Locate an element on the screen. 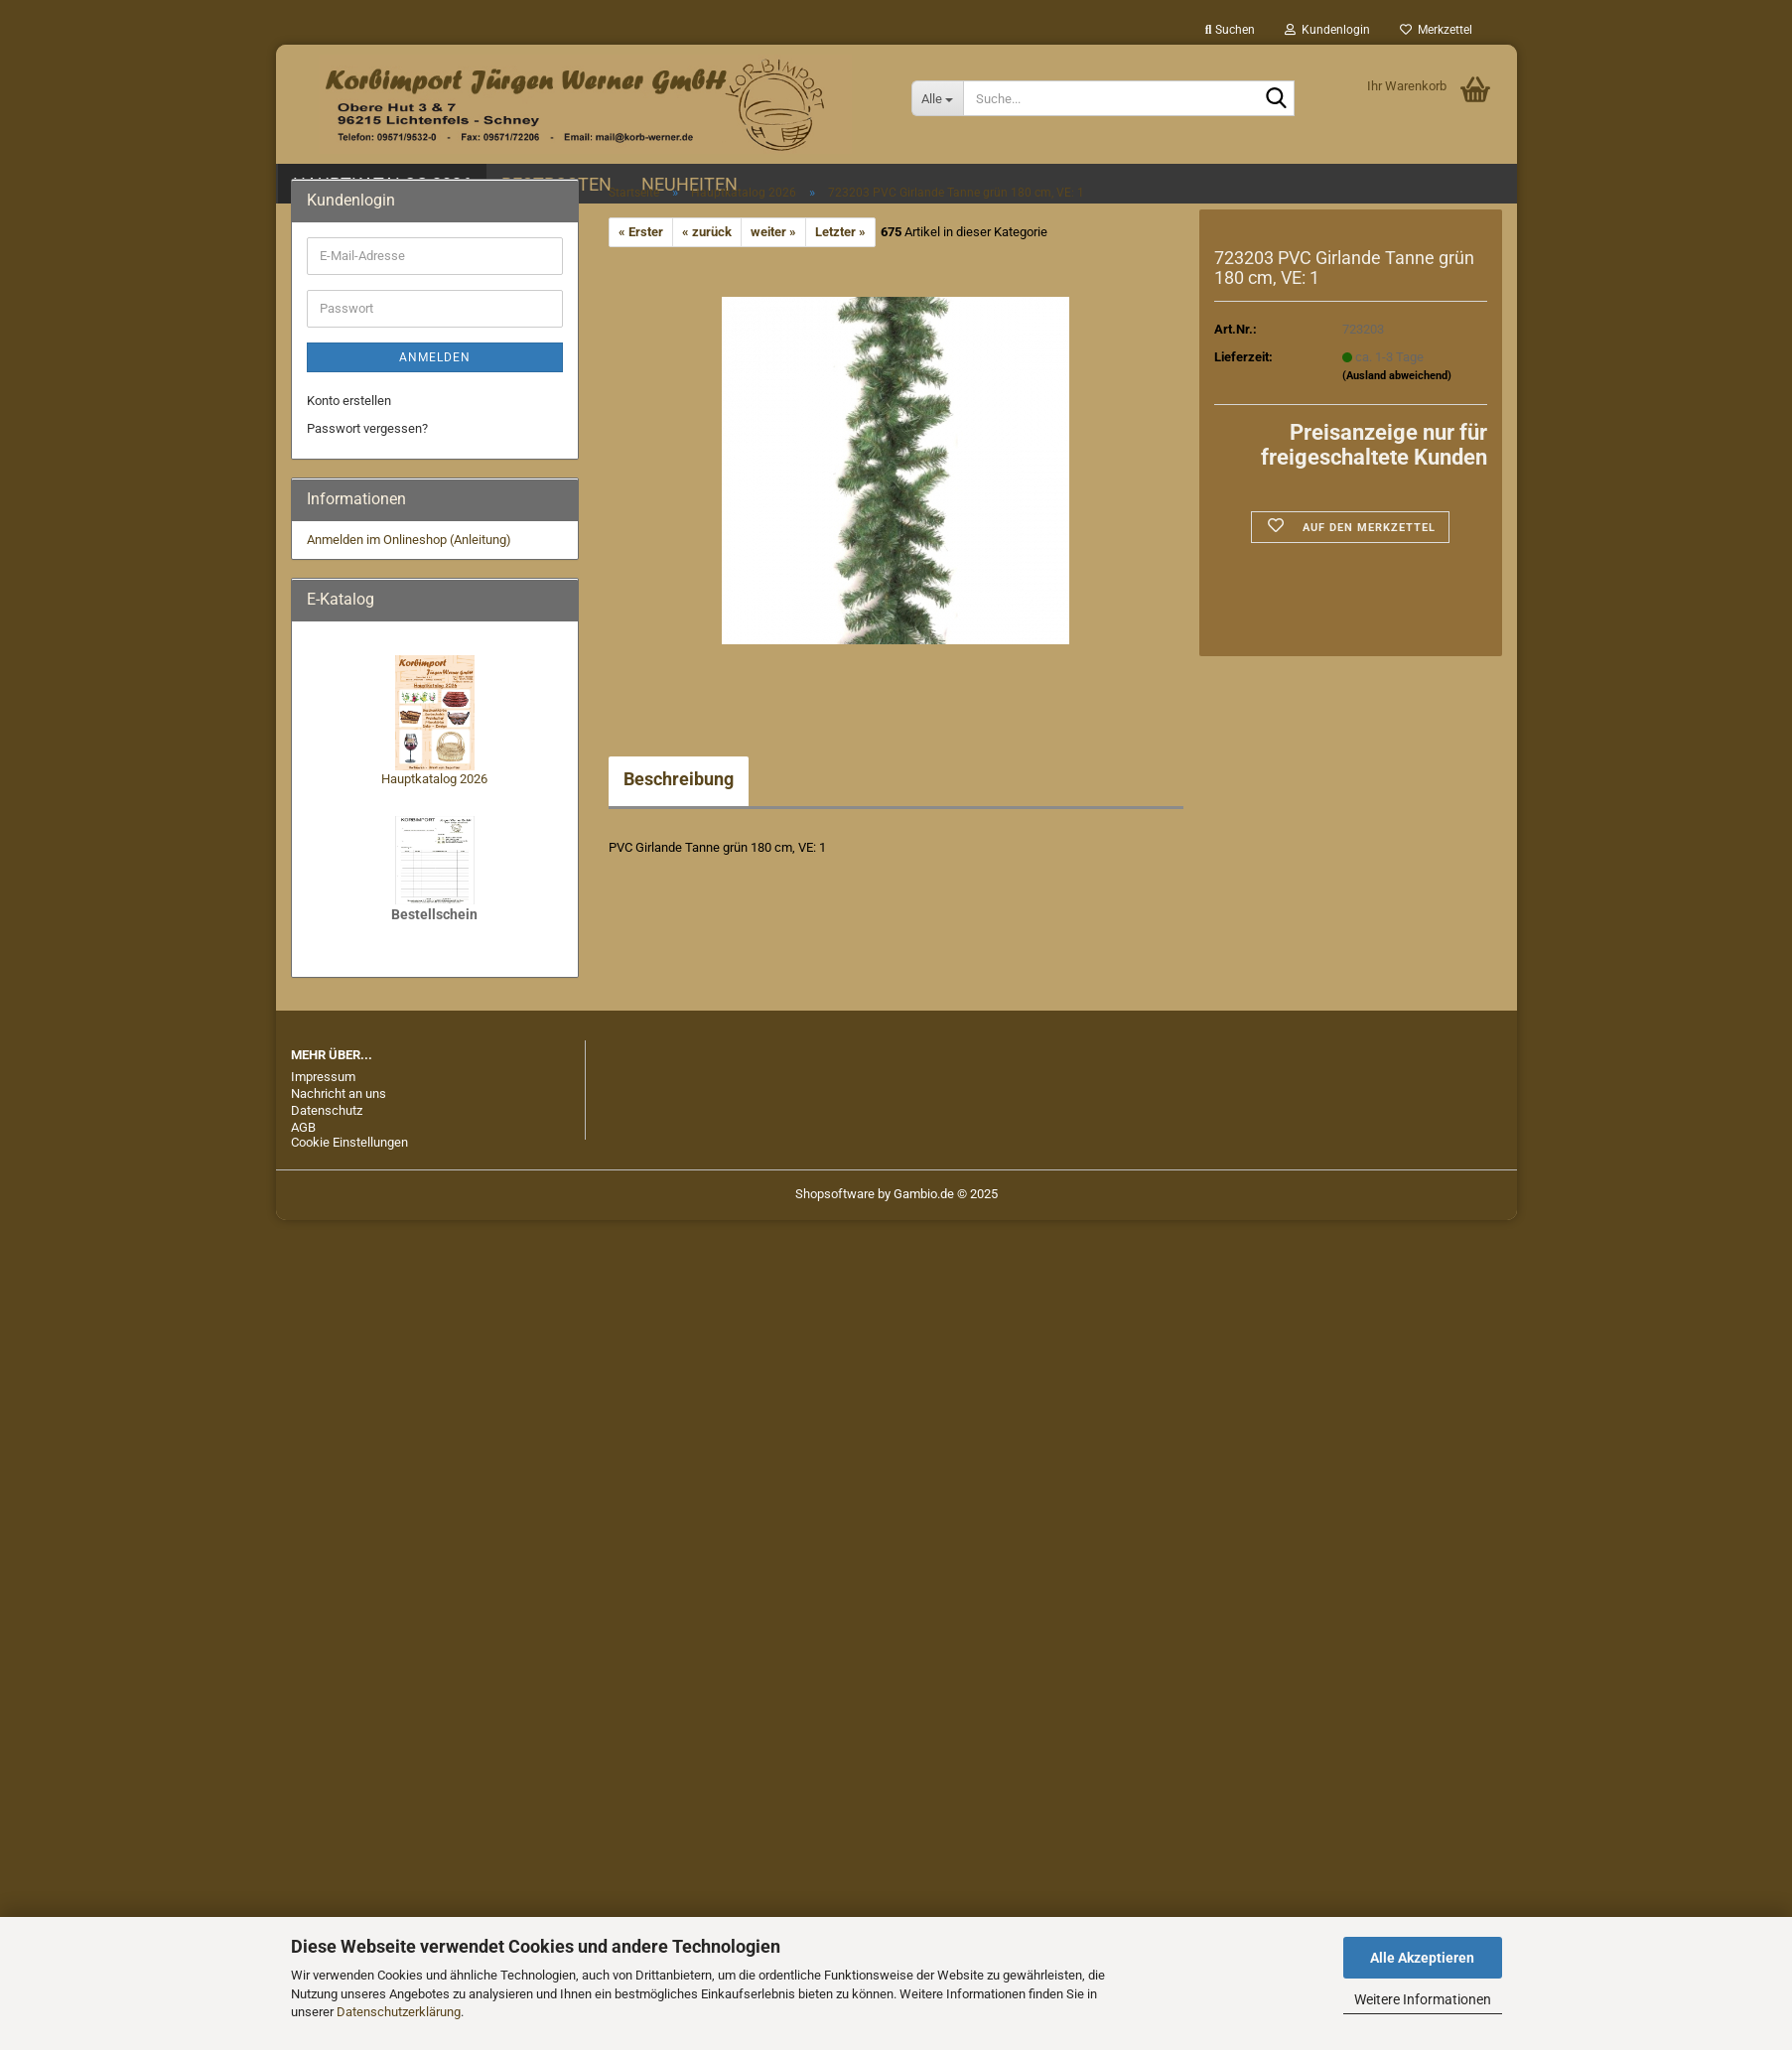  (Ausland abweichend) is located at coordinates (1396, 375).